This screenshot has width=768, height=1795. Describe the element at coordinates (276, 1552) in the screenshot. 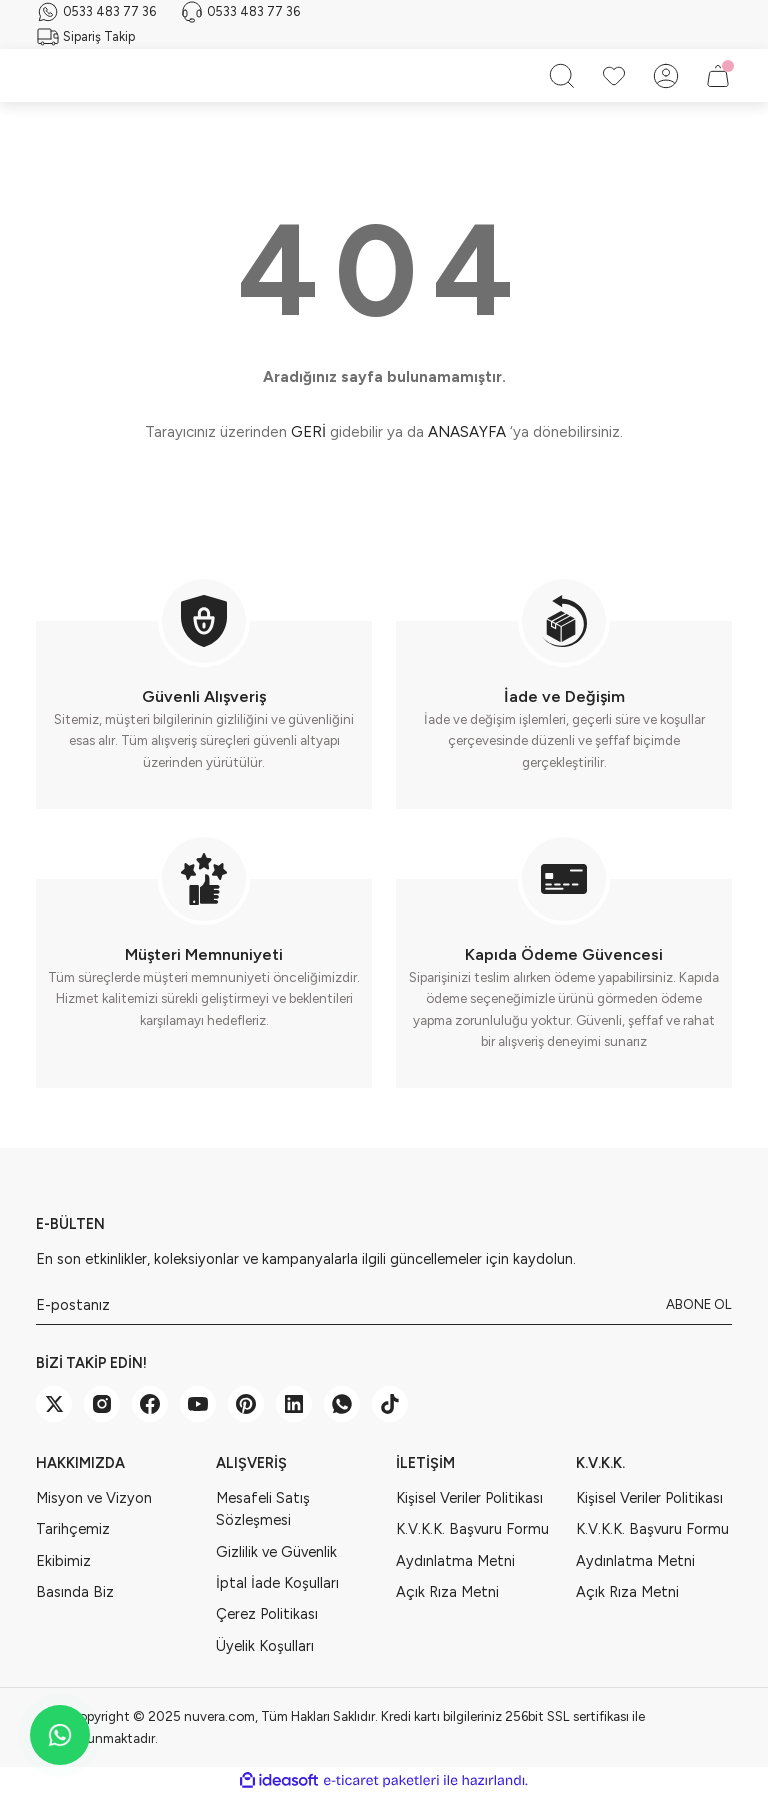

I see `Gizlilik ve Güvenlik` at that location.